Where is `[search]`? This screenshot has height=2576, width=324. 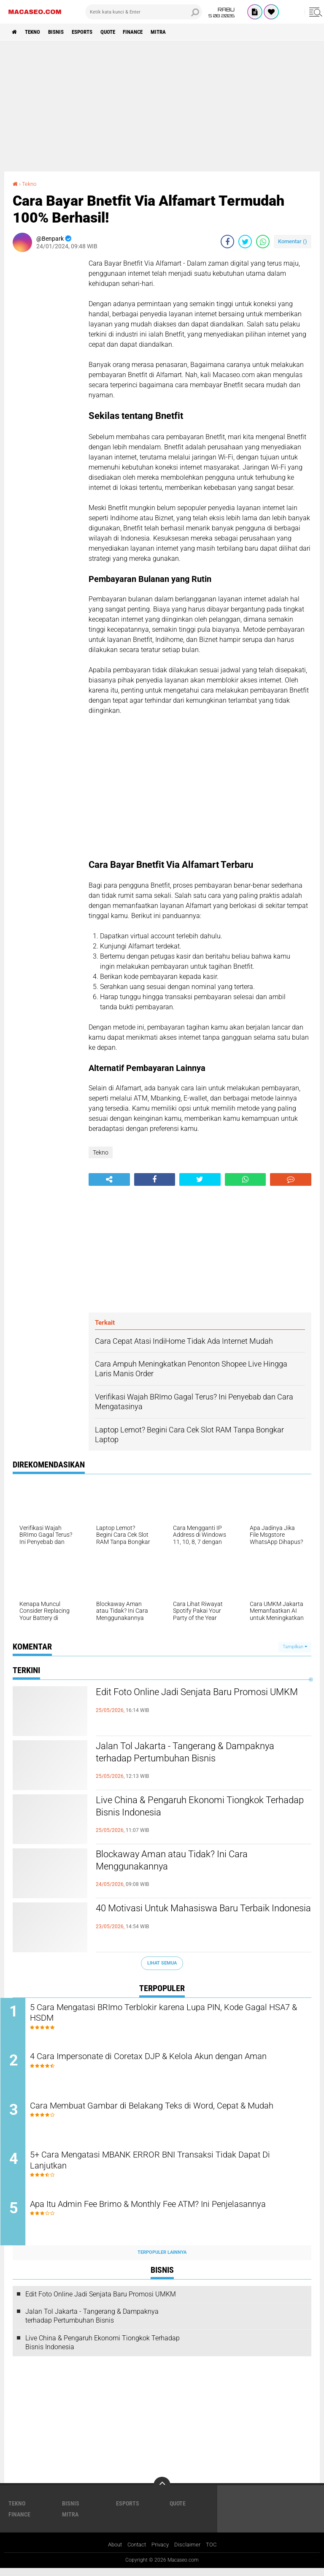 [search] is located at coordinates (143, 11).